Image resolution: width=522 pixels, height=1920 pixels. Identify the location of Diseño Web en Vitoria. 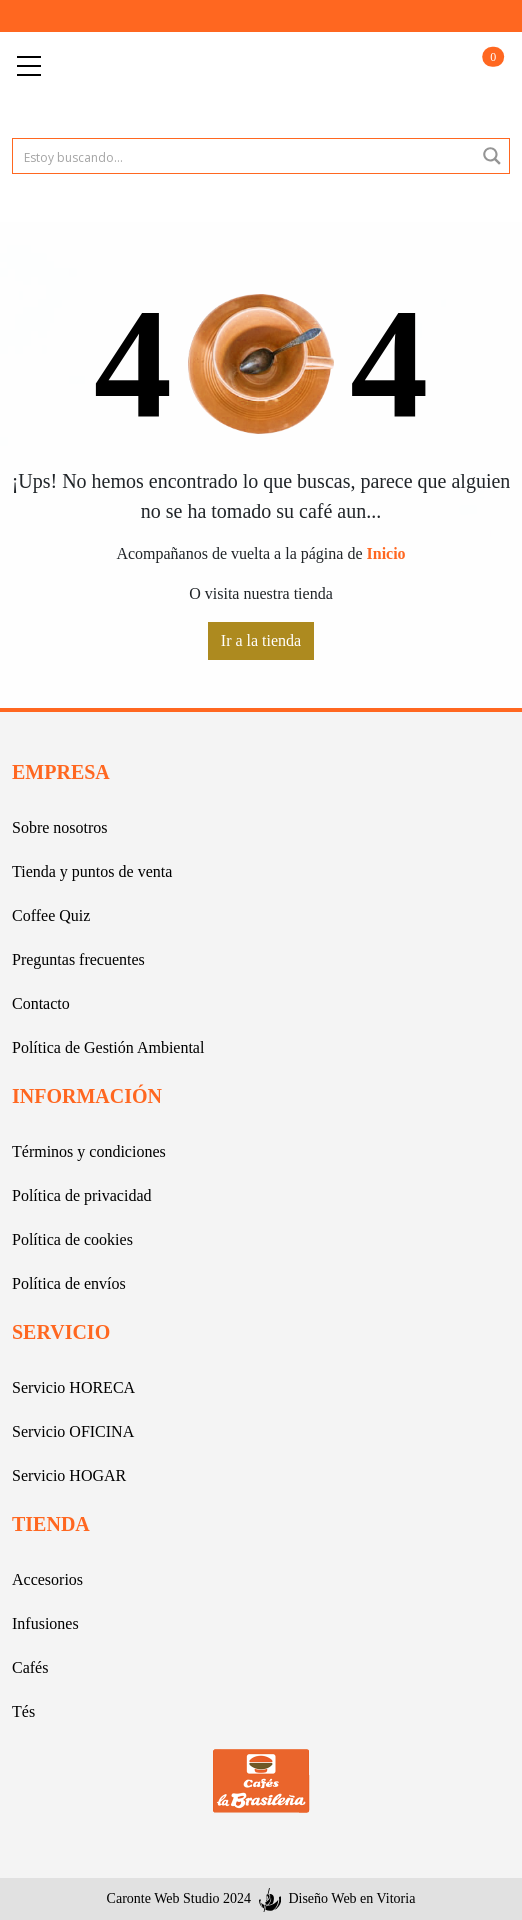
(351, 1898).